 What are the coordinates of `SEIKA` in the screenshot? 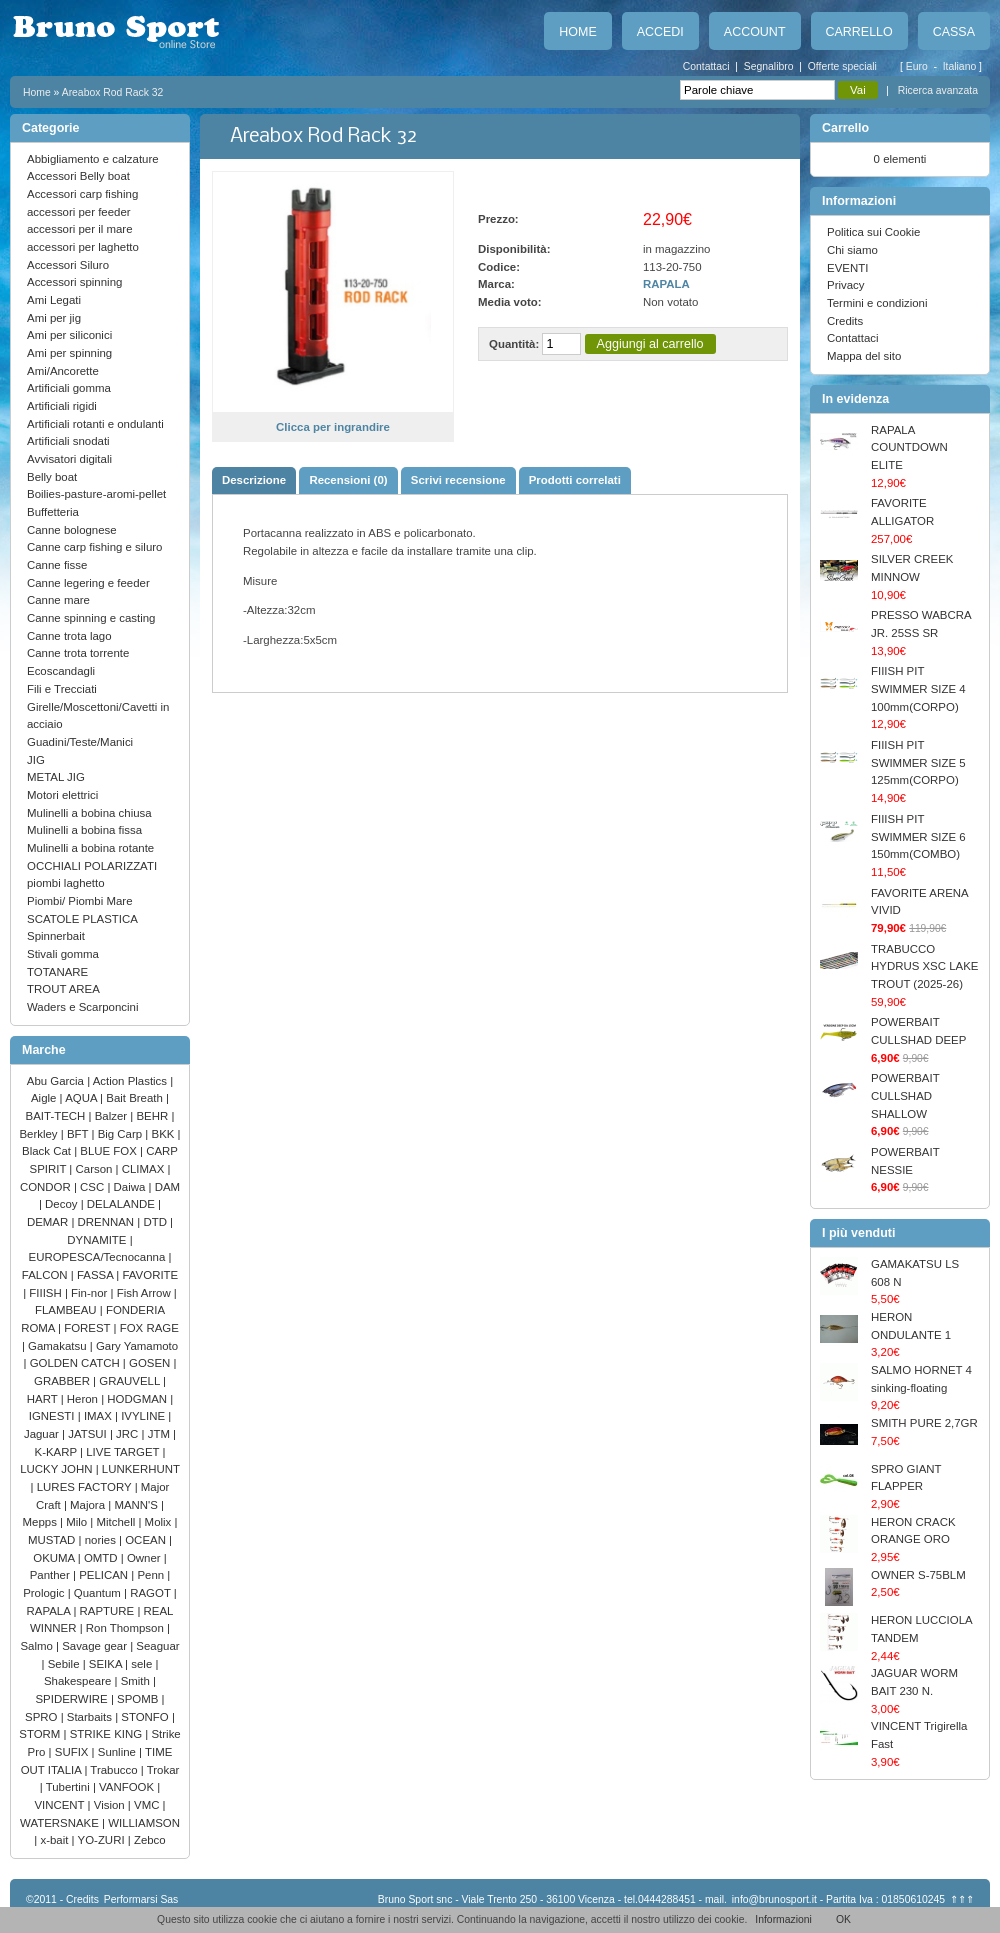 It's located at (107, 1664).